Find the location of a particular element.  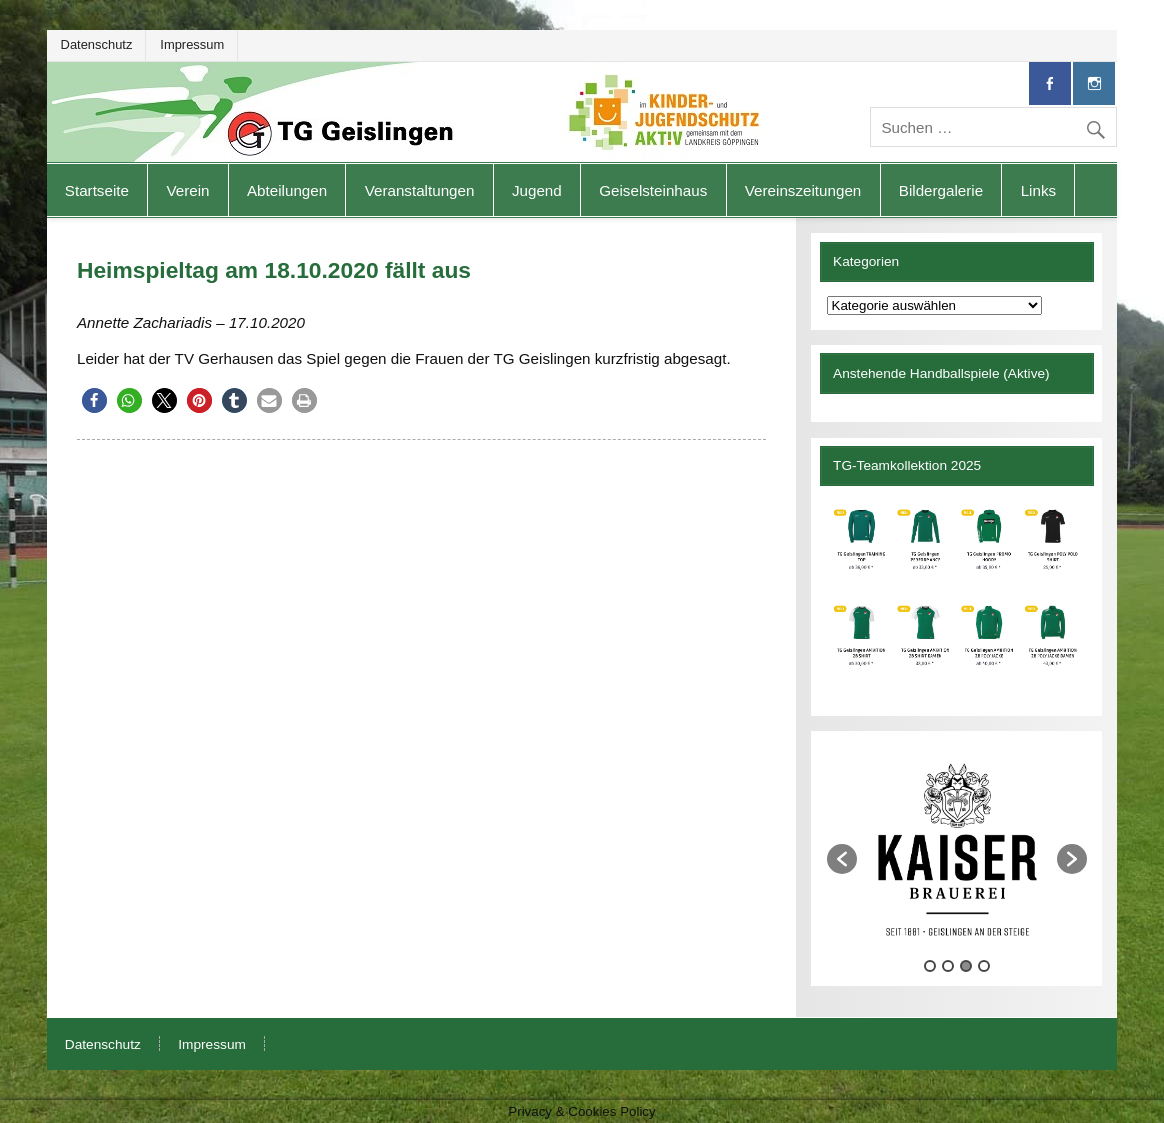

Links is located at coordinates (1038, 190).